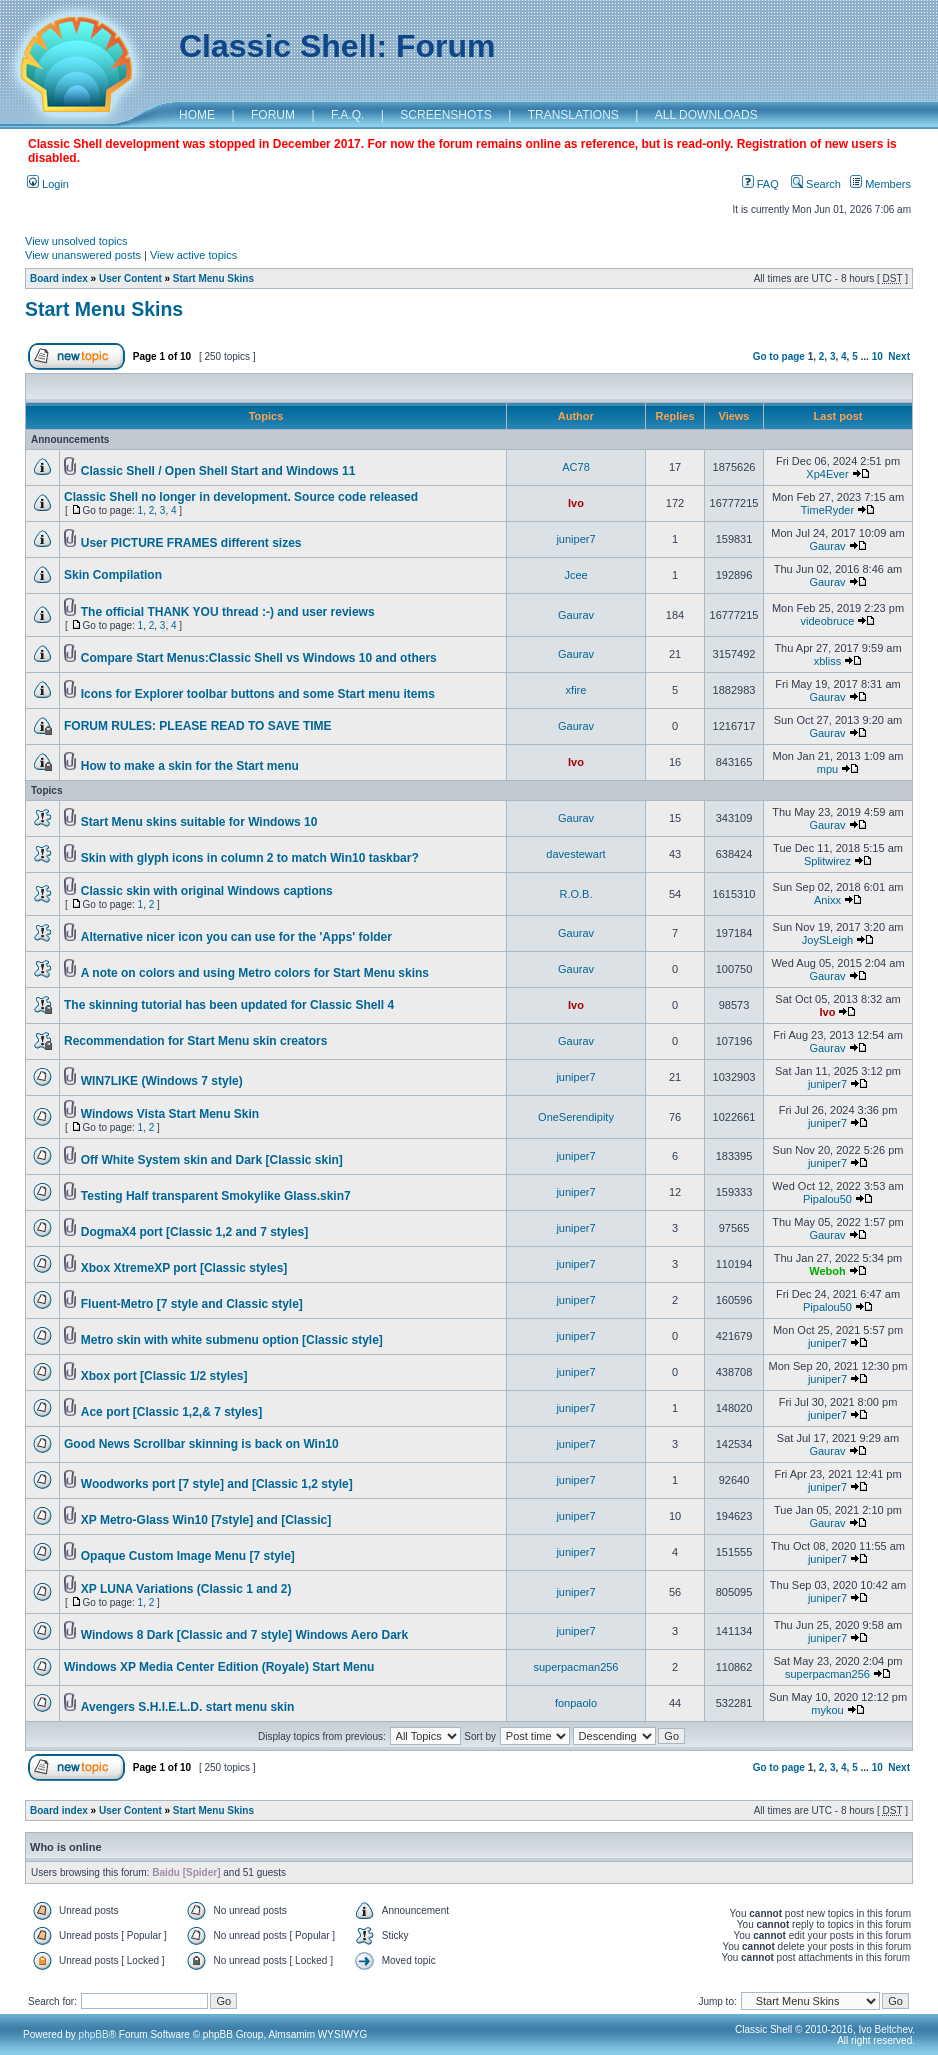 The height and width of the screenshot is (2055, 938). Describe the element at coordinates (575, 854) in the screenshot. I see `davestewart` at that location.